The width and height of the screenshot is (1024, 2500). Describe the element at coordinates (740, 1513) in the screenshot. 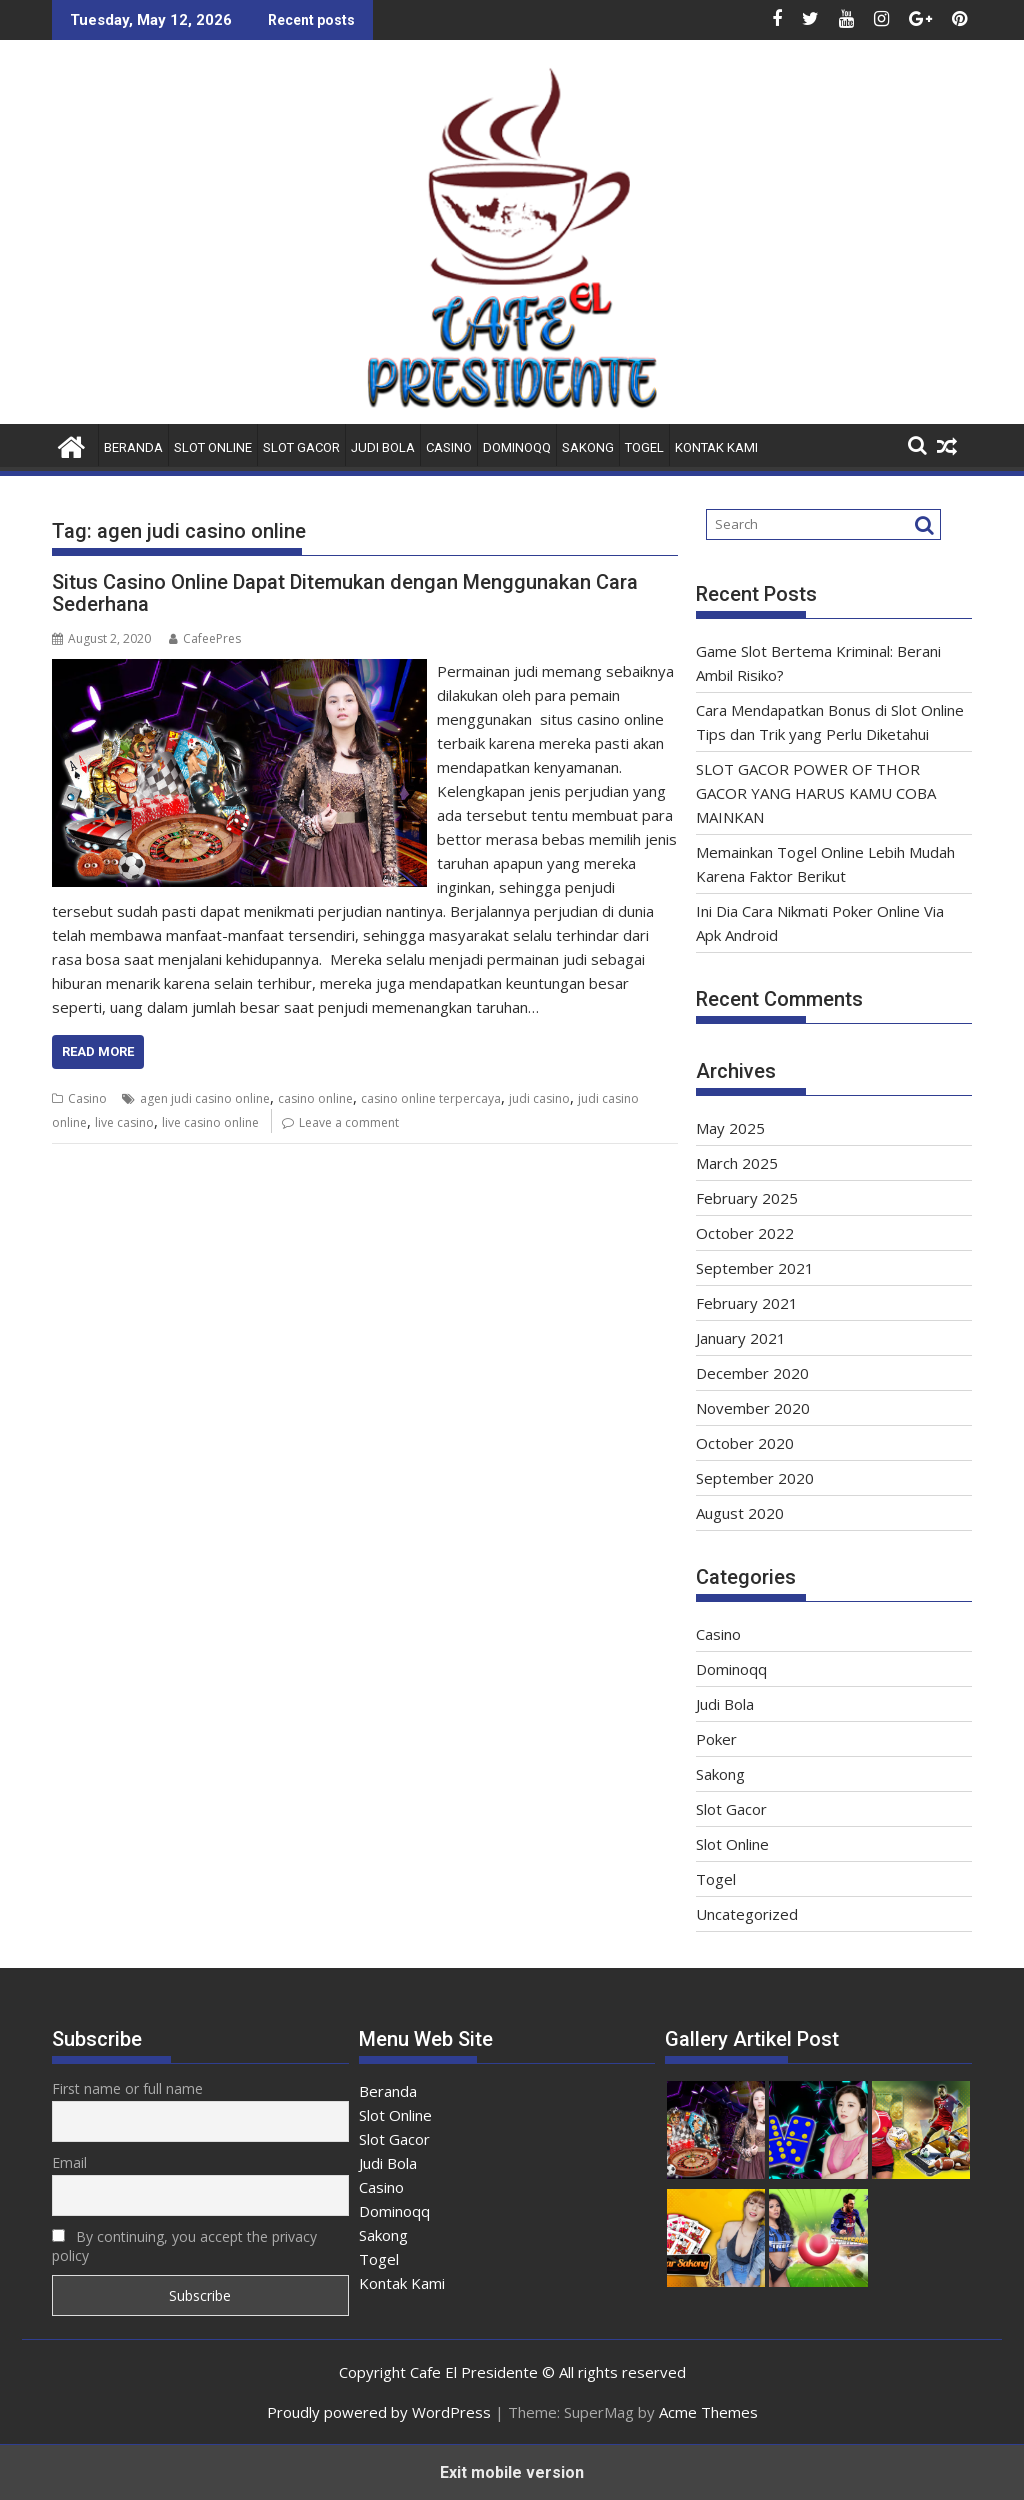

I see `August 2020` at that location.